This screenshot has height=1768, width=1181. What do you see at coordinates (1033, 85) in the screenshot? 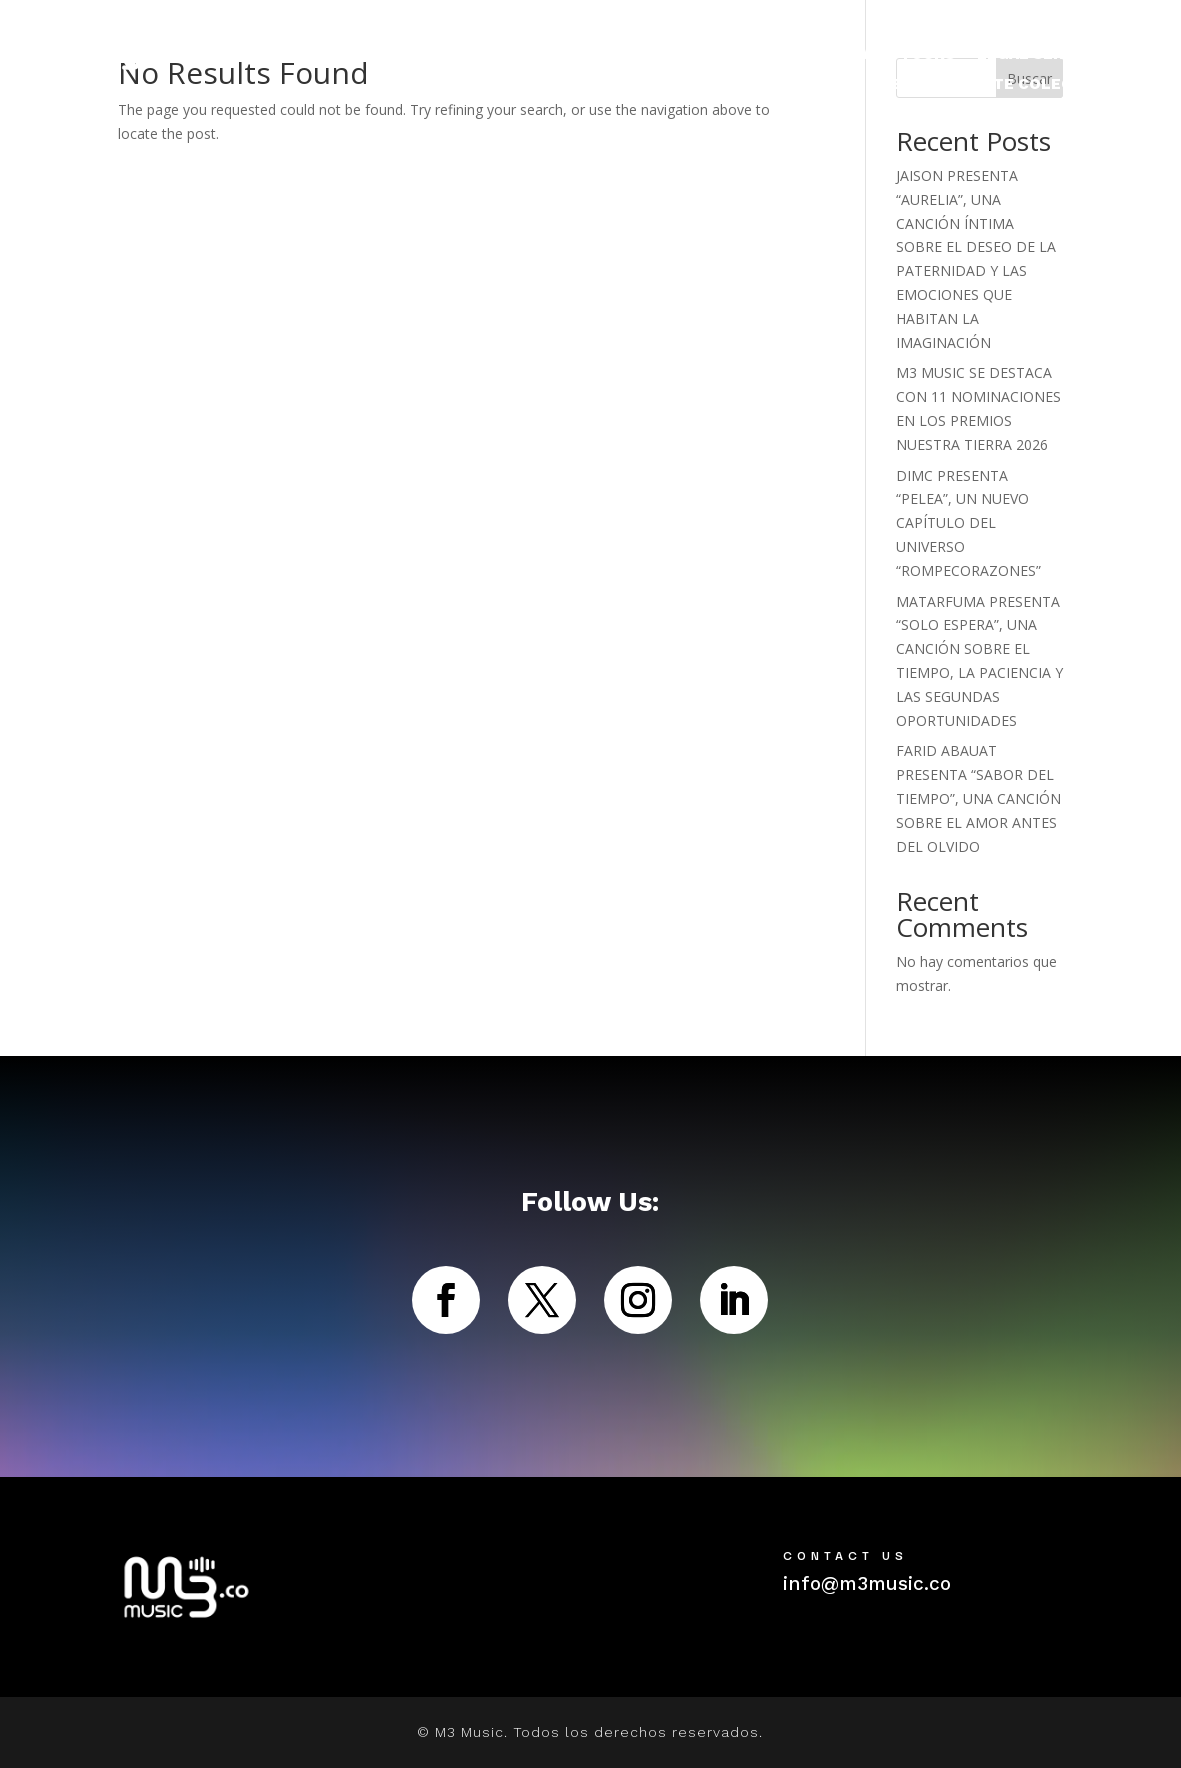
I see `M3NTE COLECTIVO` at bounding box center [1033, 85].